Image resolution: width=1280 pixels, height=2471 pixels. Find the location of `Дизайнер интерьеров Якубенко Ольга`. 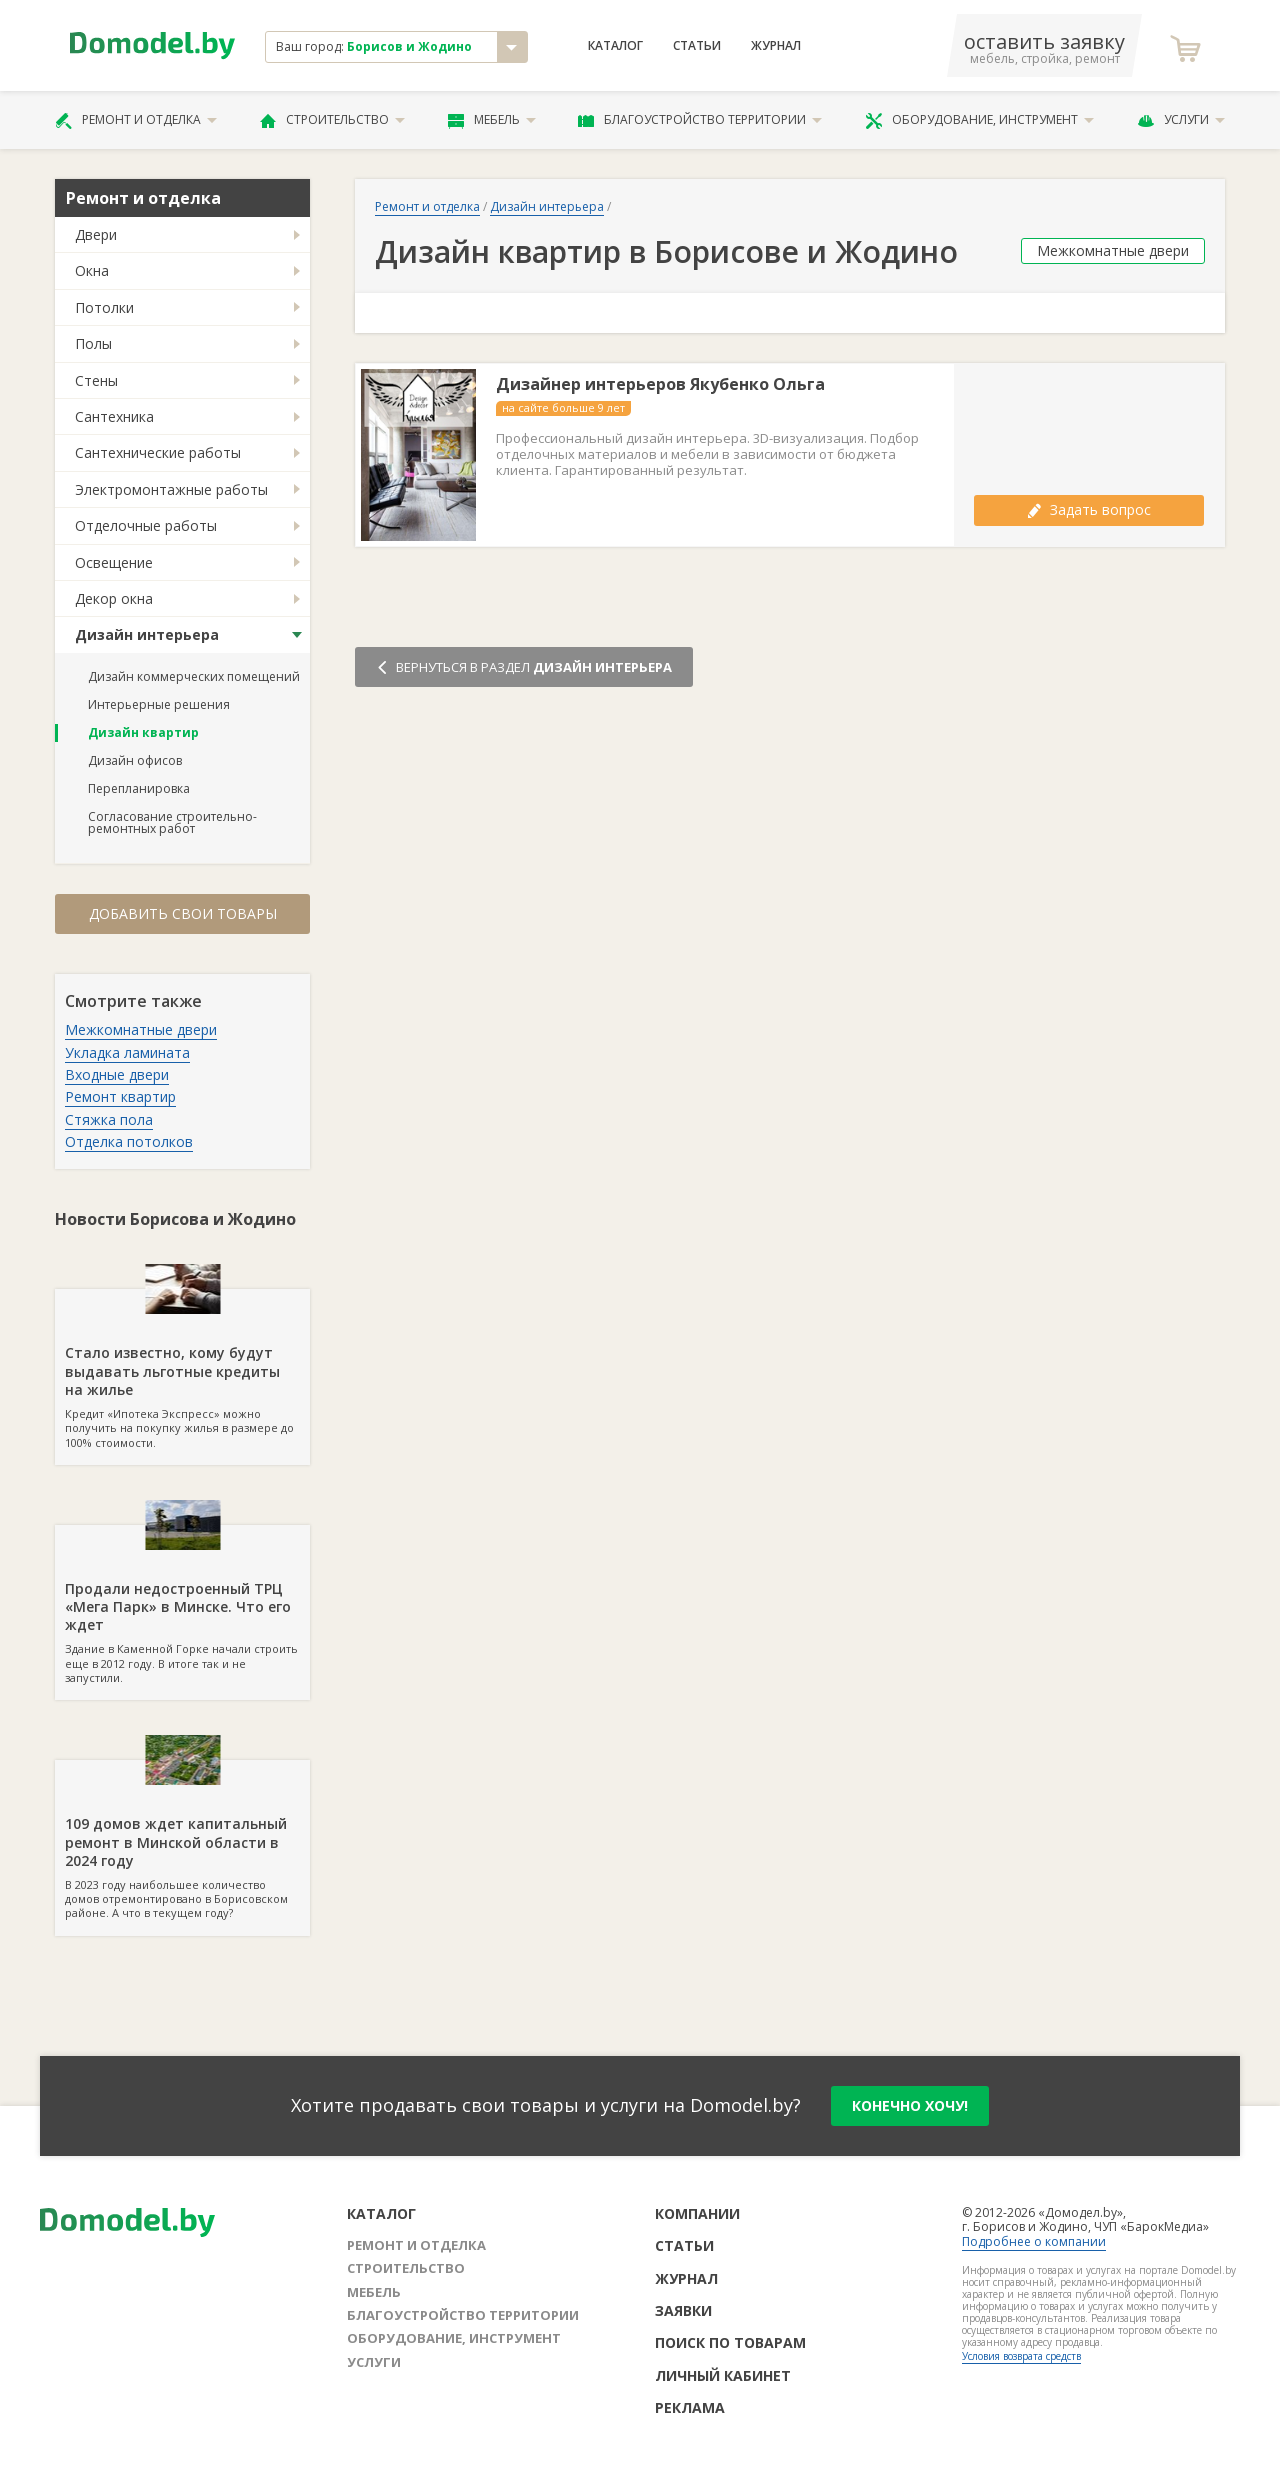

Дизайнер интерьеров Якубенко Ольга is located at coordinates (660, 384).